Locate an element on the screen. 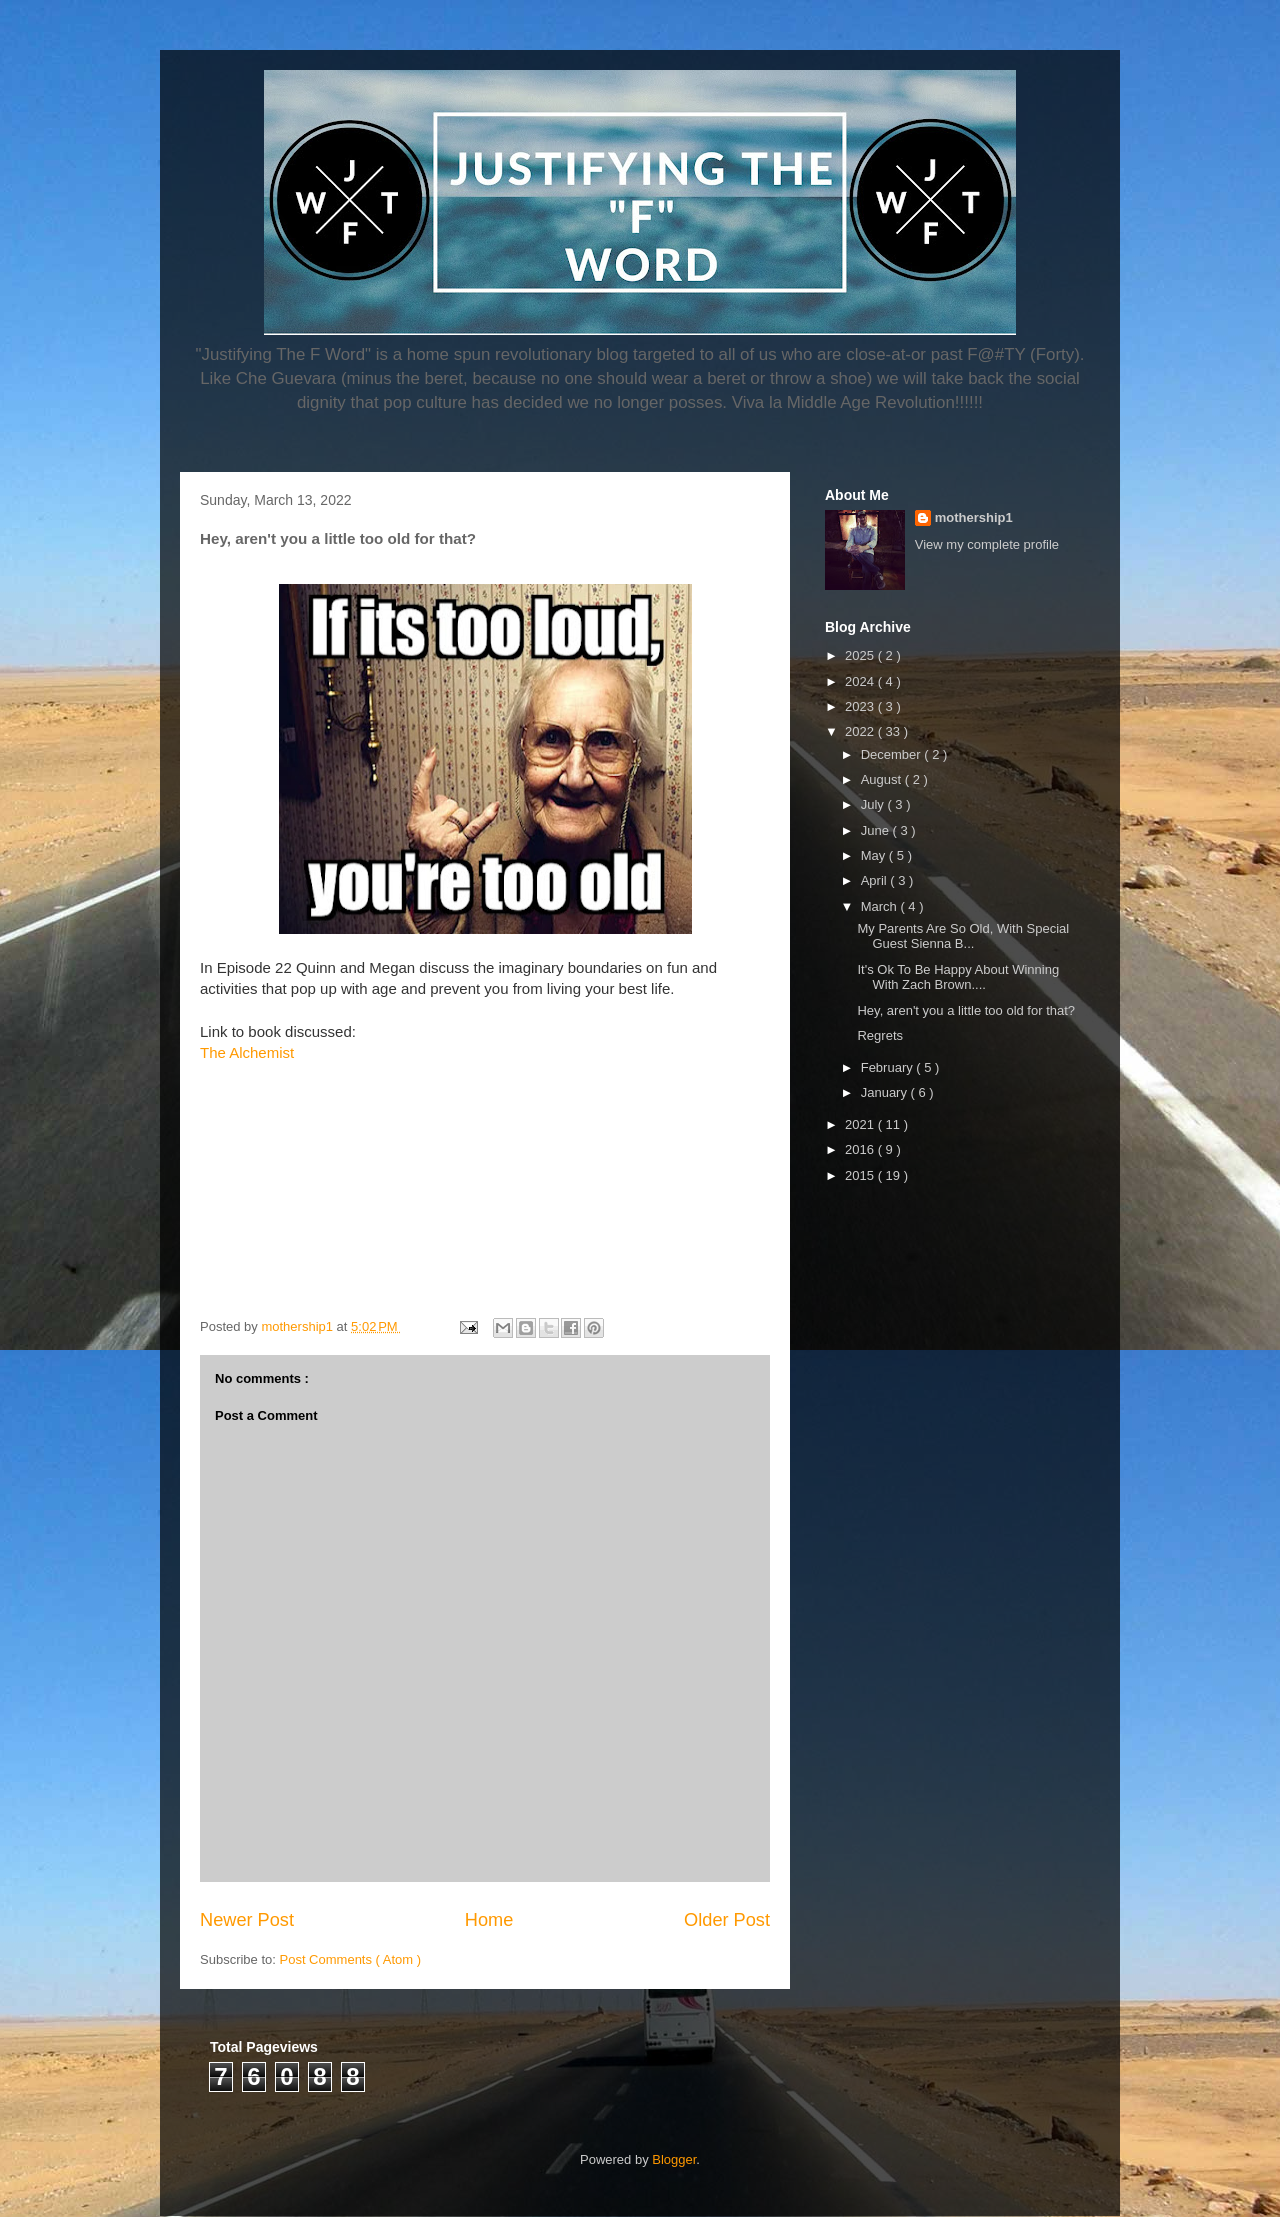 The image size is (1280, 2217). 2015 is located at coordinates (861, 1175).